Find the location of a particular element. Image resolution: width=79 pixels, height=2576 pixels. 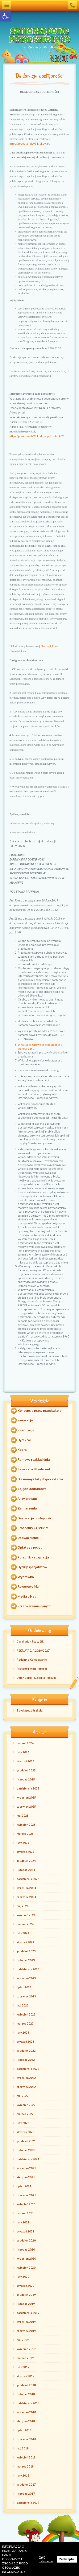

lipiec 2023 is located at coordinates (24, 1987).